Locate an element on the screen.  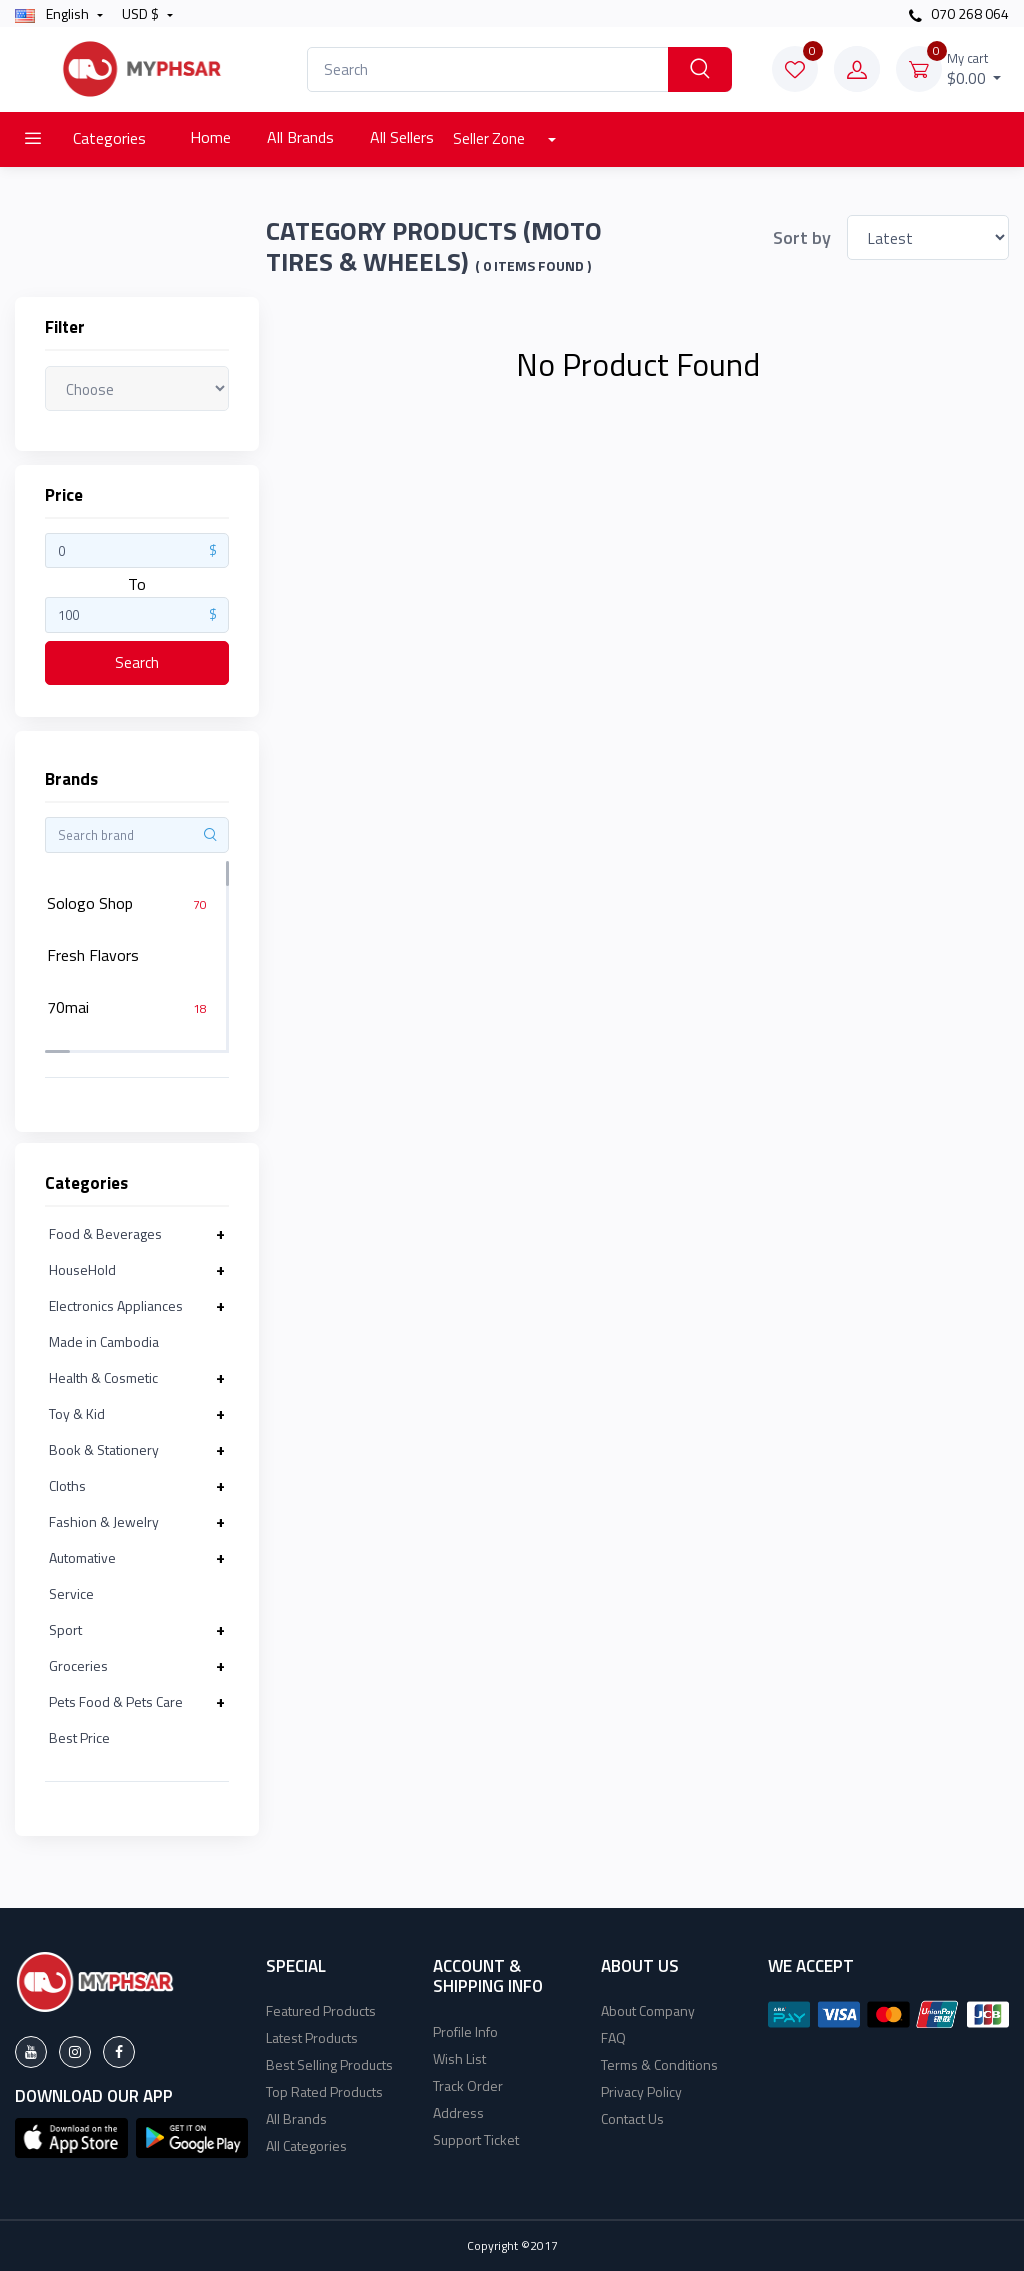
Track Order is located at coordinates (468, 2085).